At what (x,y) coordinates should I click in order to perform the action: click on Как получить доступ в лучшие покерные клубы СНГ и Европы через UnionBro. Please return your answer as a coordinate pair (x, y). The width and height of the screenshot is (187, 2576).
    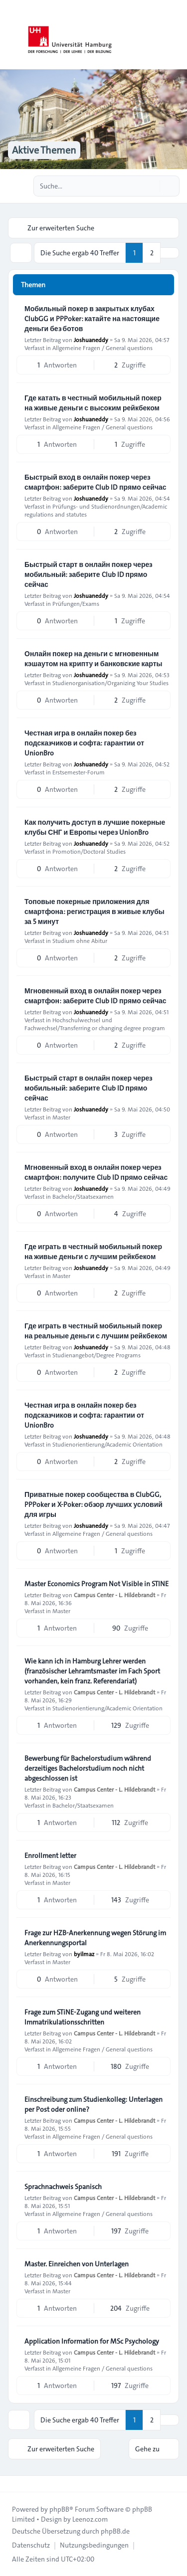
    Looking at the image, I should click on (94, 827).